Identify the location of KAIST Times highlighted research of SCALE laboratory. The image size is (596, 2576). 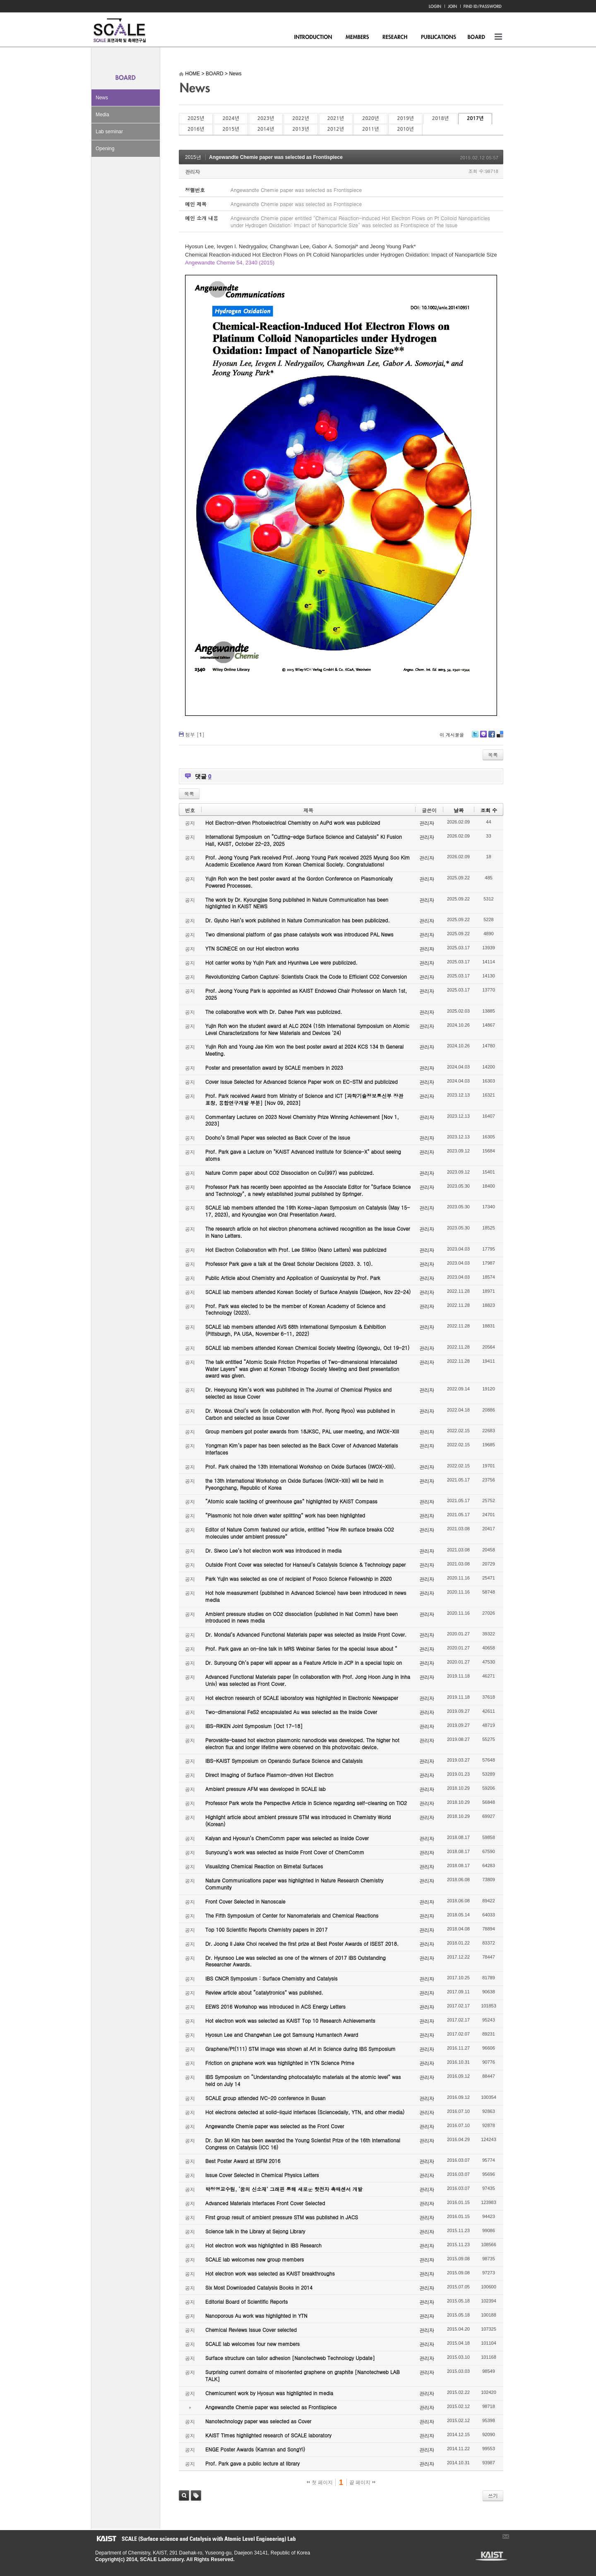
(268, 2435).